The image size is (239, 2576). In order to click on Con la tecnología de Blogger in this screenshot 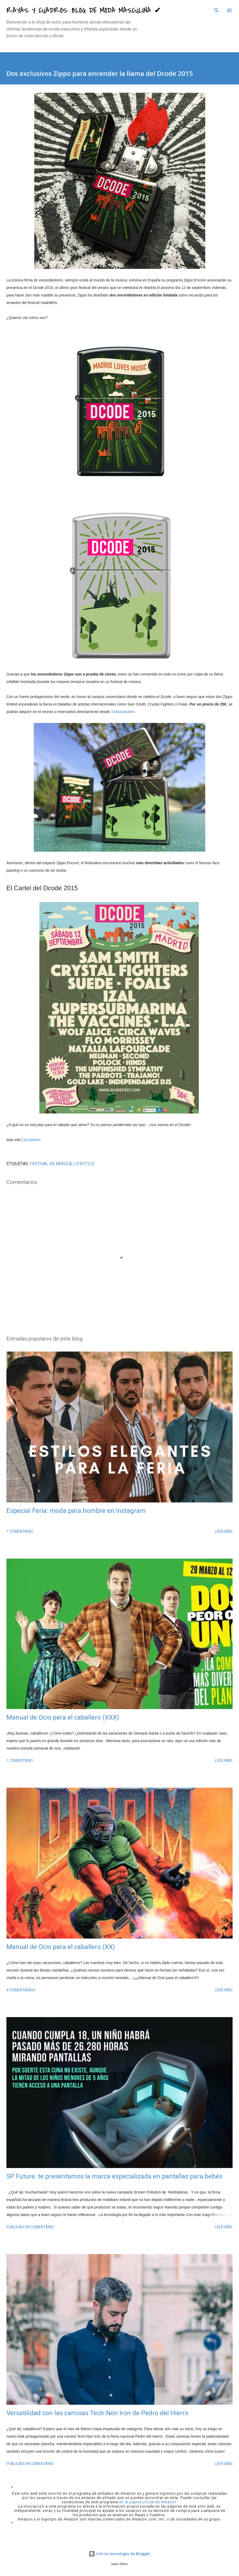, I will do `click(119, 2553)`.